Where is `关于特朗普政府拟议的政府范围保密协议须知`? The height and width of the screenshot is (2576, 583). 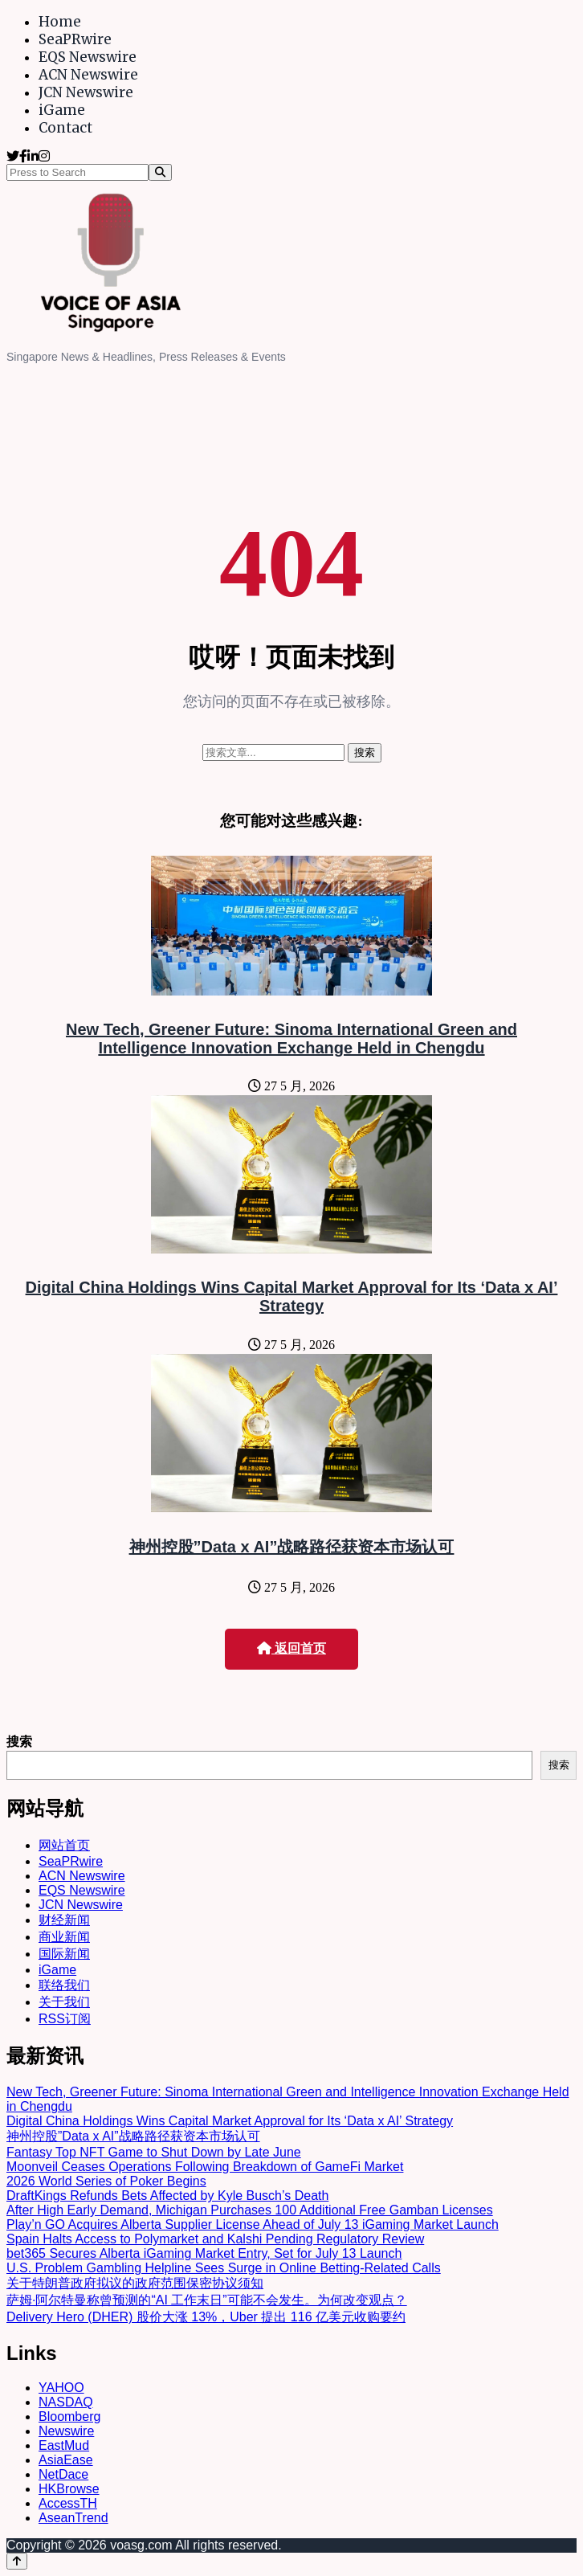 关于特朗普政府拟议的政府范围保密协议须知 is located at coordinates (134, 2283).